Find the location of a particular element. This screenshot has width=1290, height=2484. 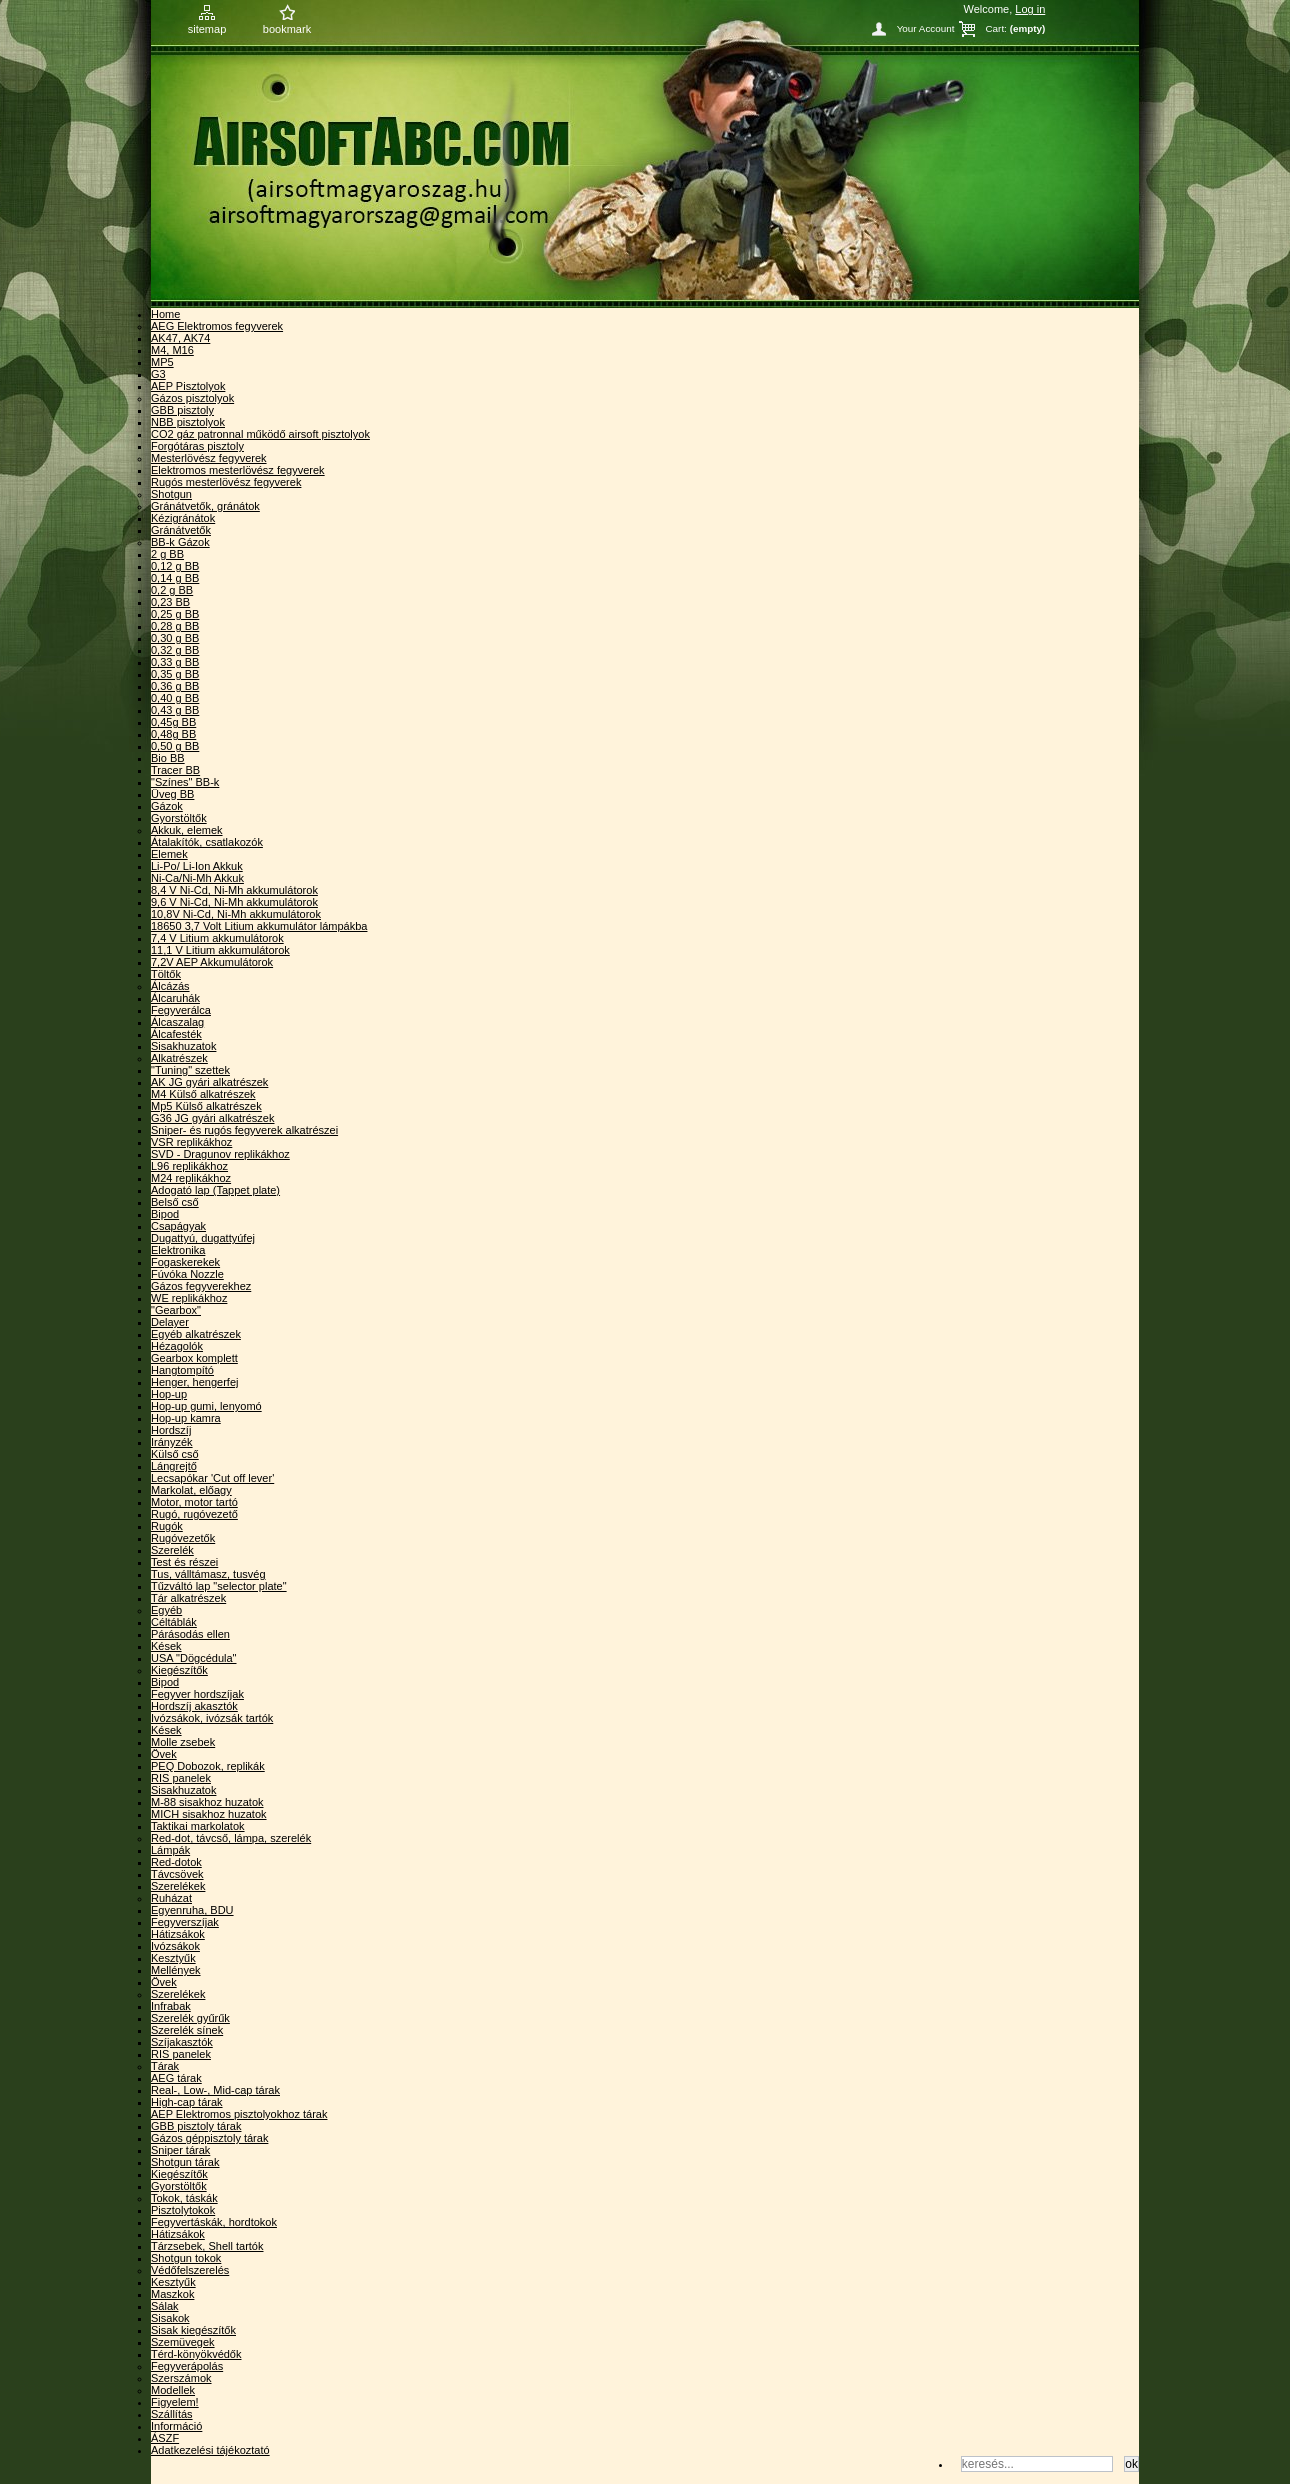

Sniper- és rugós fegyverek alkatrészei is located at coordinates (244, 1130).